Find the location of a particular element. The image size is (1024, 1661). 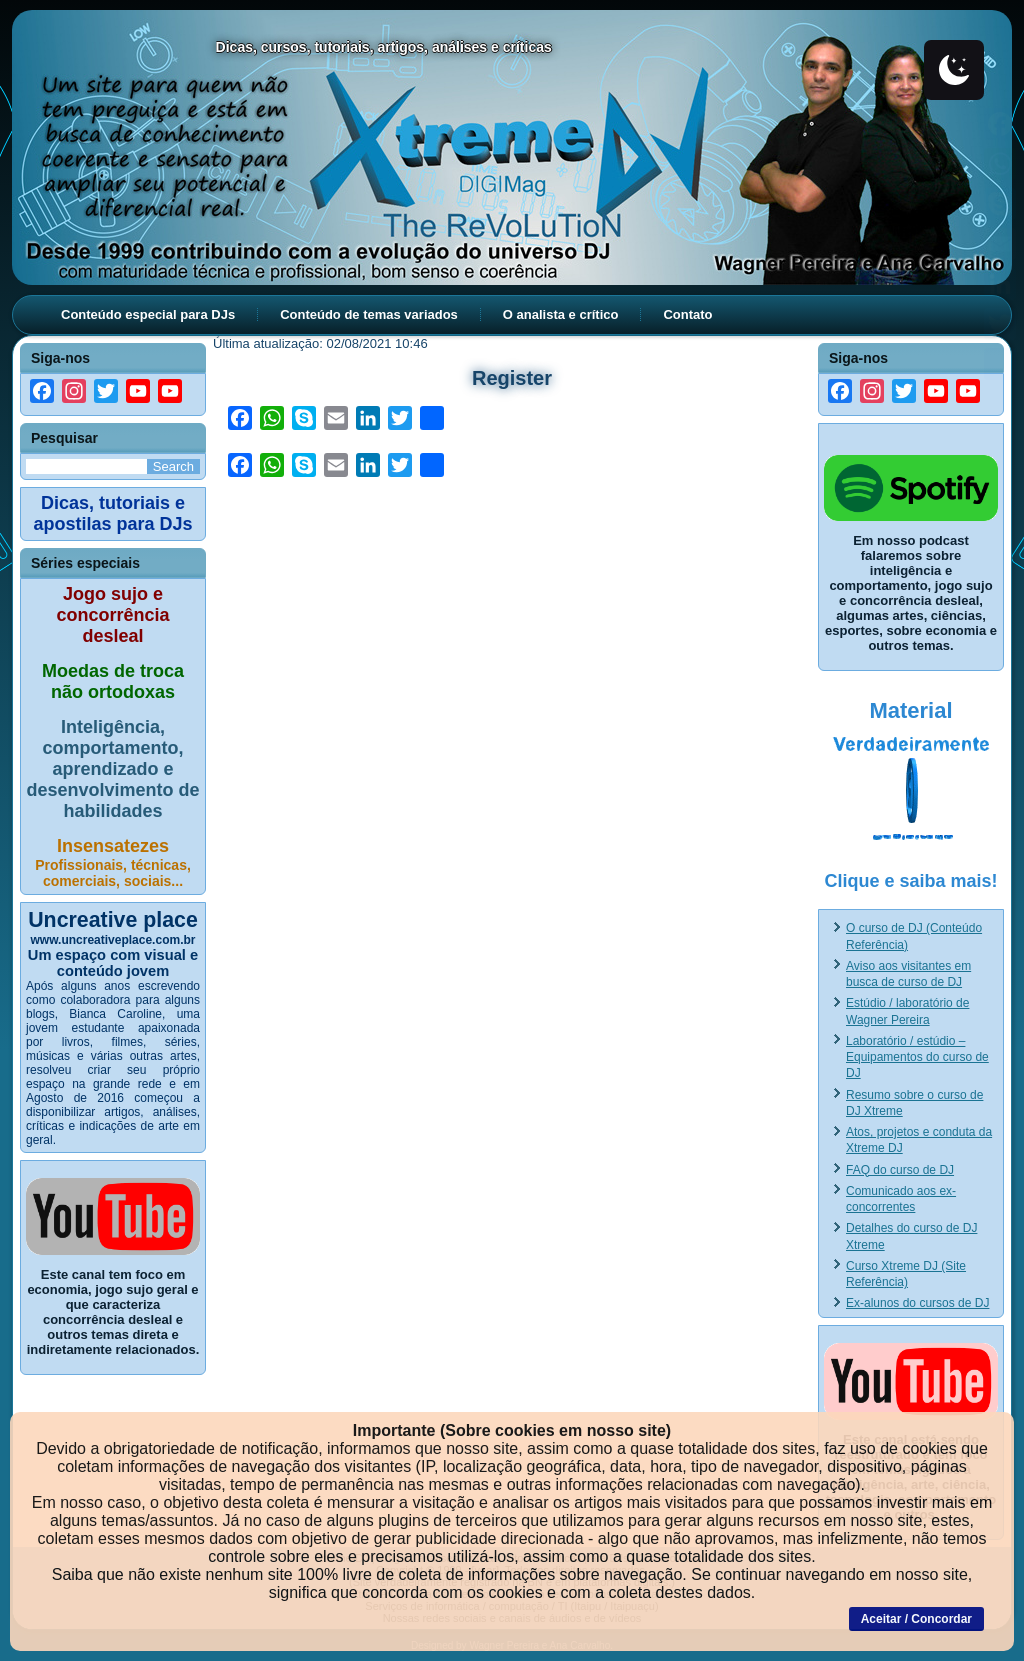

Laboratório / estúdio – Equipamentos do curso de DJ is located at coordinates (917, 1057).